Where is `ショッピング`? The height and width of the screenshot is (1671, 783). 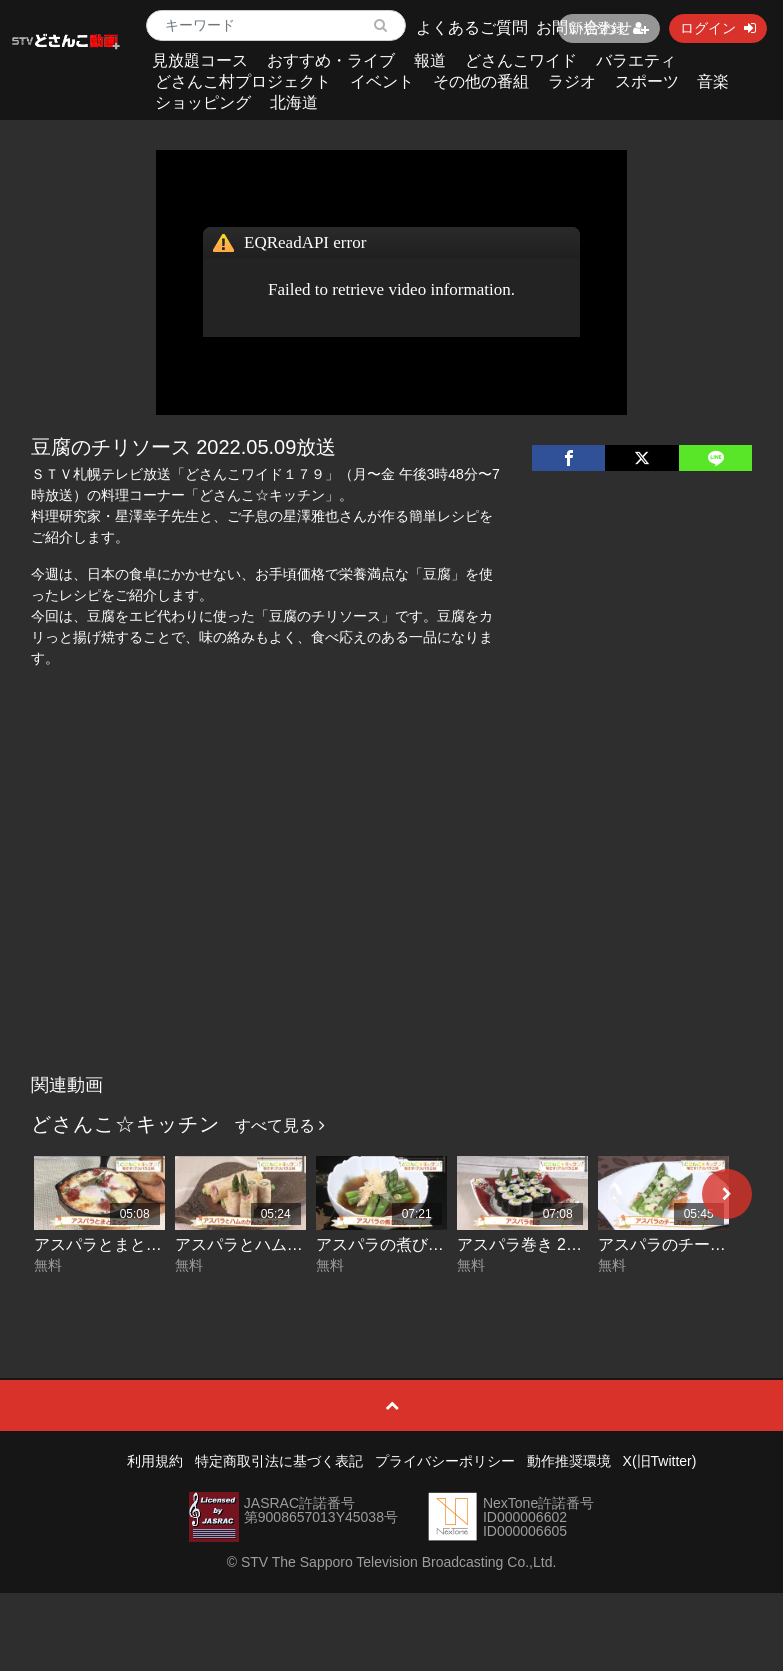
ショッピング is located at coordinates (203, 102).